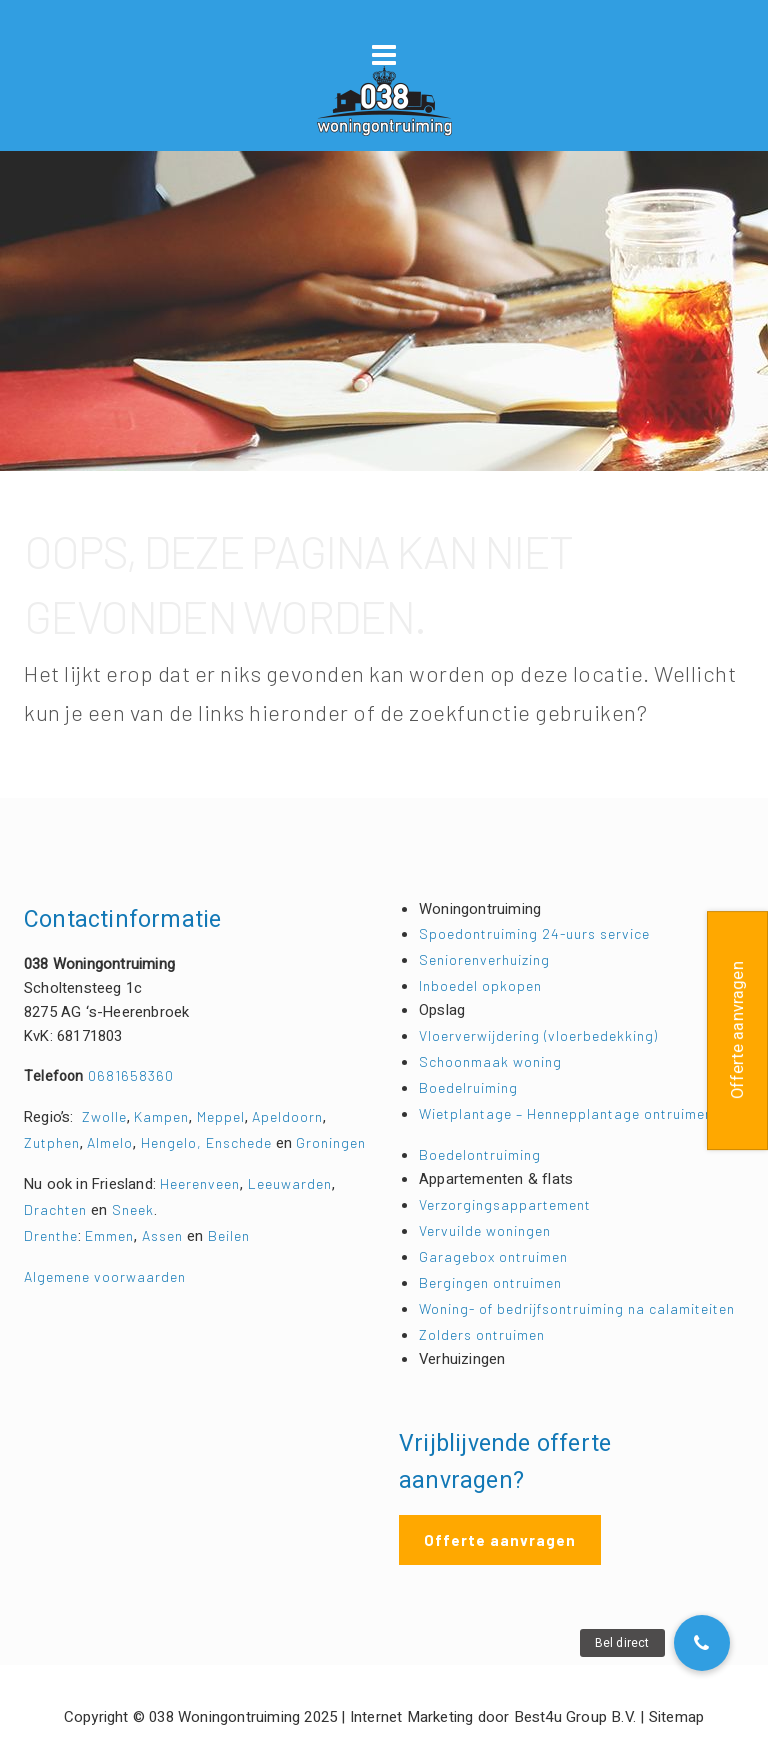 The width and height of the screenshot is (768, 1759). I want to click on Emmen, so click(109, 1235).